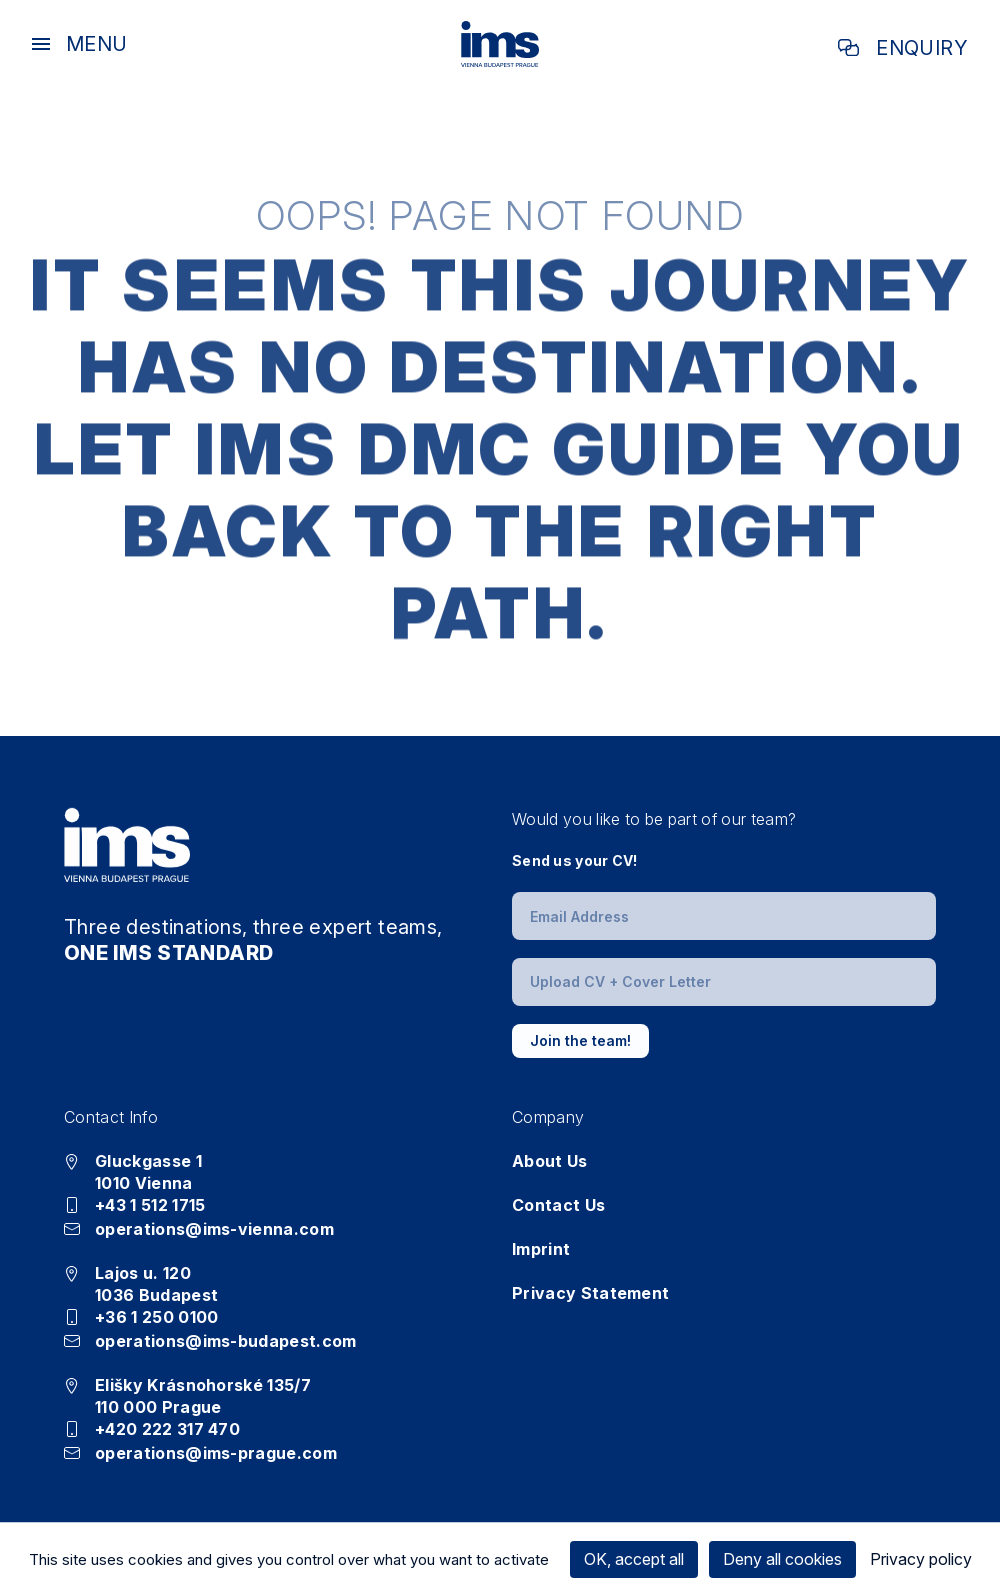  Describe the element at coordinates (580, 1040) in the screenshot. I see `Join the team!` at that location.